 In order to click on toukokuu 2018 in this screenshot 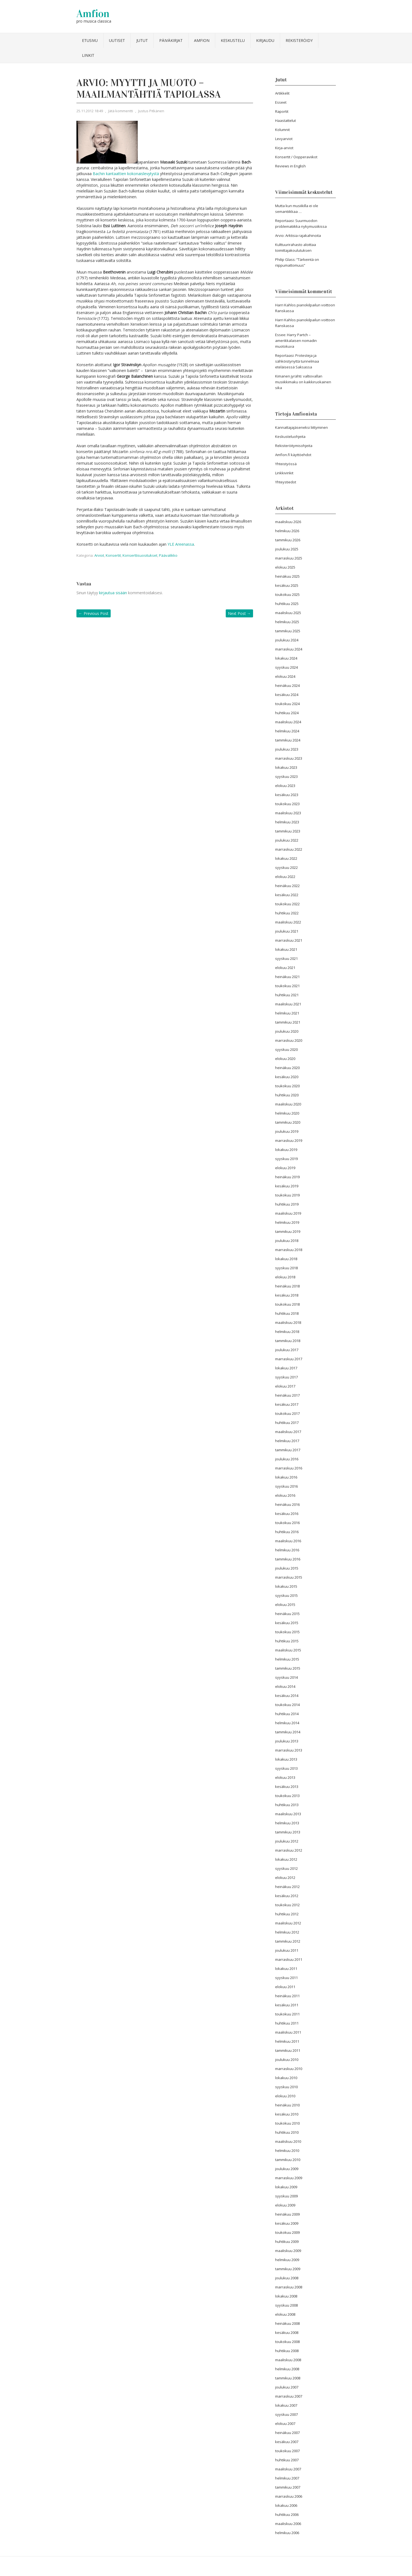, I will do `click(287, 1304)`.